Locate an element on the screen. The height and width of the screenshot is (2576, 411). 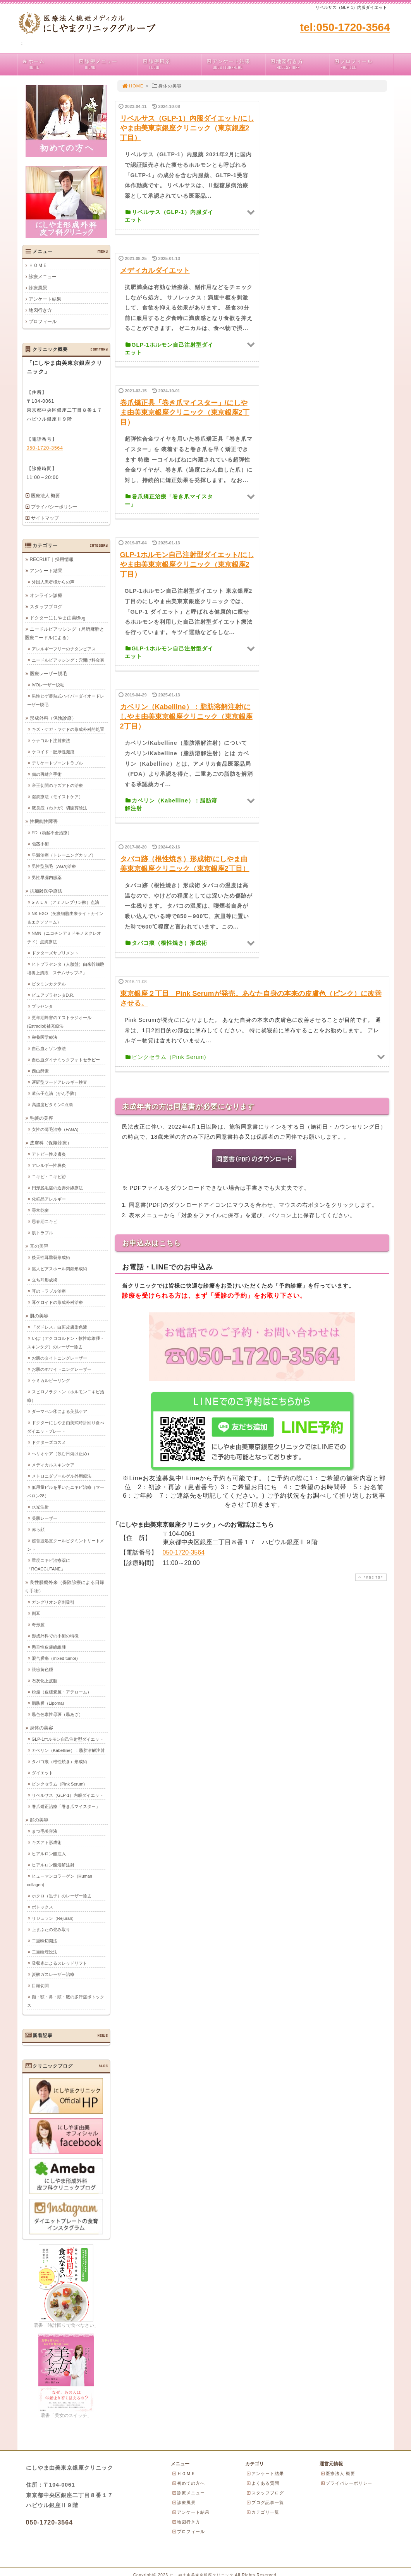
高濃度ビタミンC点滴 is located at coordinates (52, 1104).